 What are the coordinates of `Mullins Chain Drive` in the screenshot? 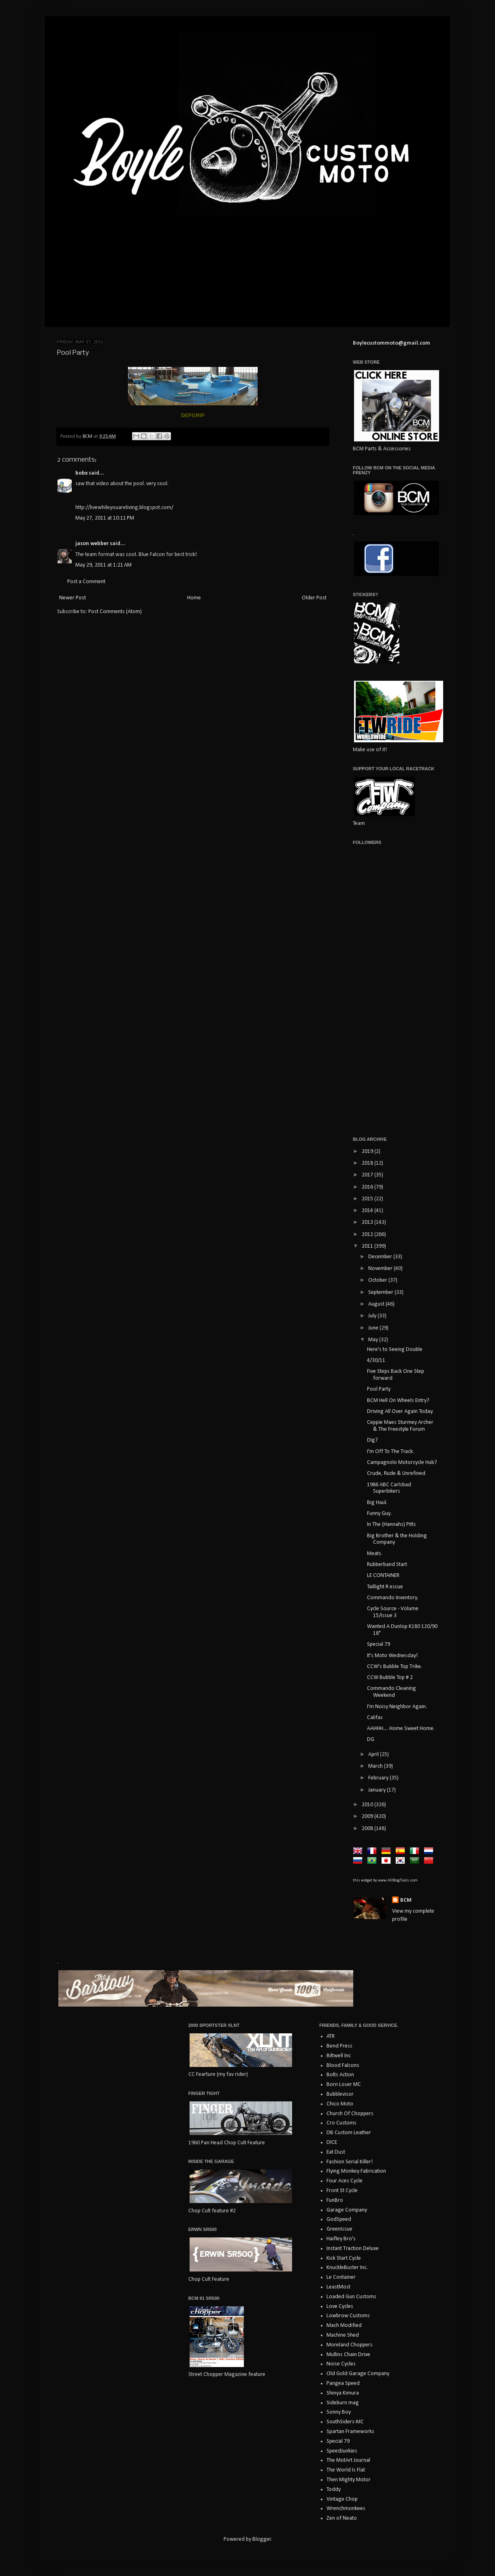 It's located at (348, 2355).